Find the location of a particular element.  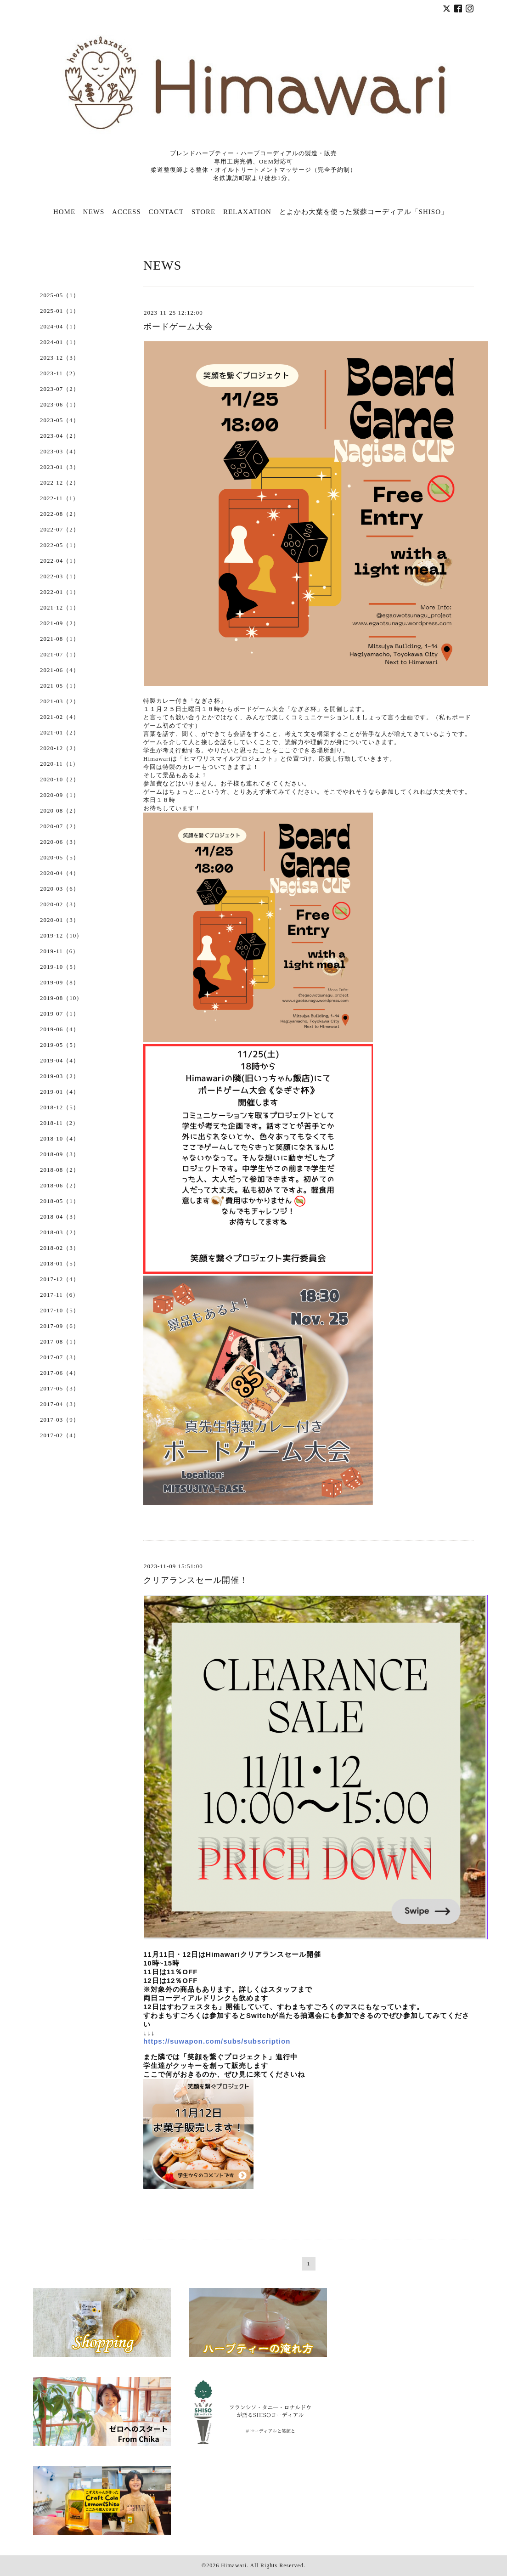

ACCESS is located at coordinates (126, 211).